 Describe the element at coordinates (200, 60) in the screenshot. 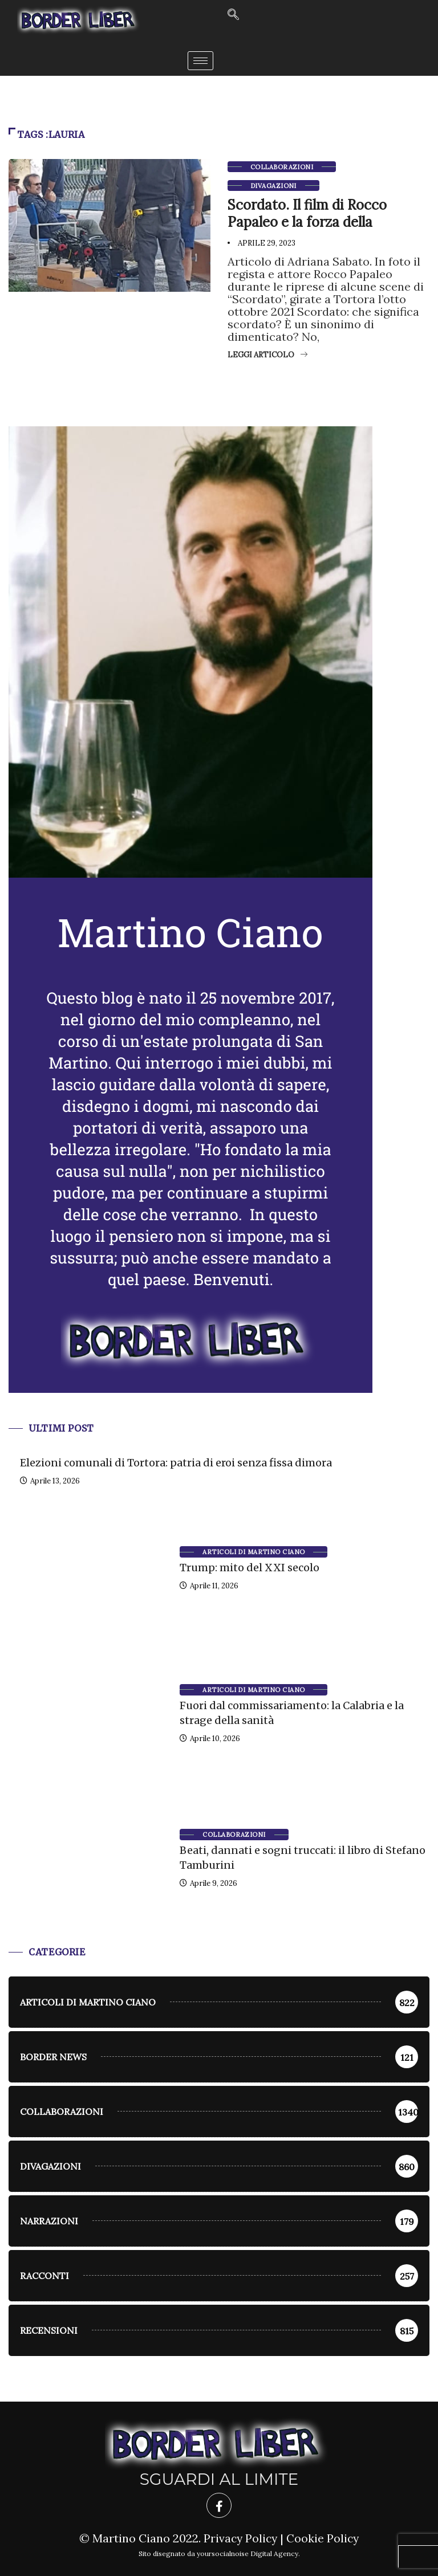

I see `[hamburger-icon]` at that location.